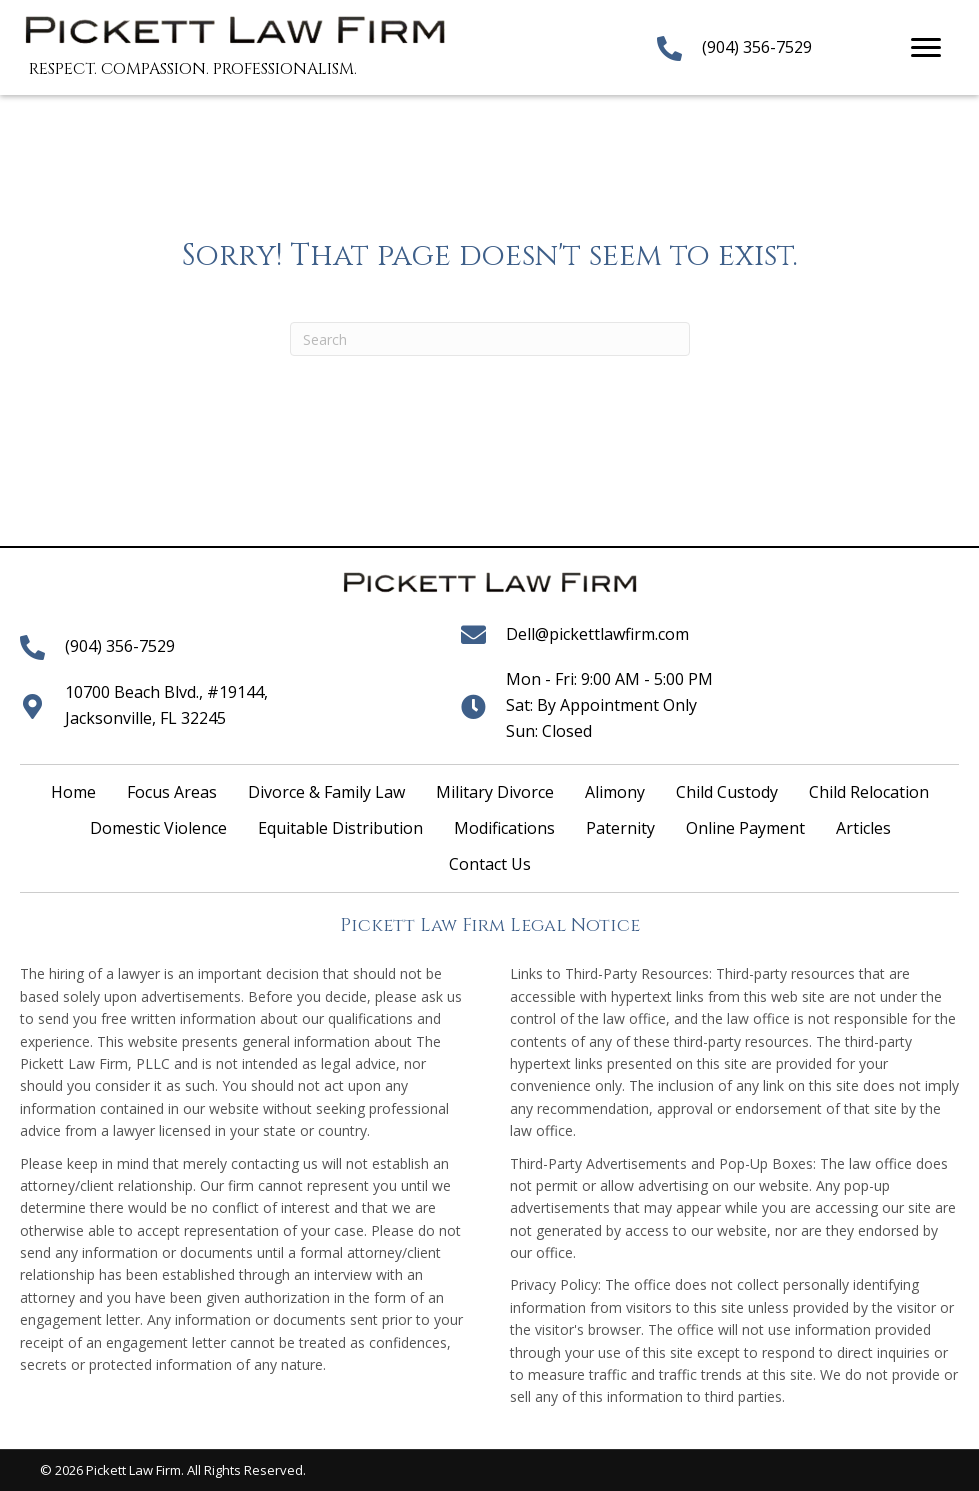 Image resolution: width=979 pixels, height=1491 pixels. Describe the element at coordinates (727, 792) in the screenshot. I see `Child Custody [menuitem]` at that location.